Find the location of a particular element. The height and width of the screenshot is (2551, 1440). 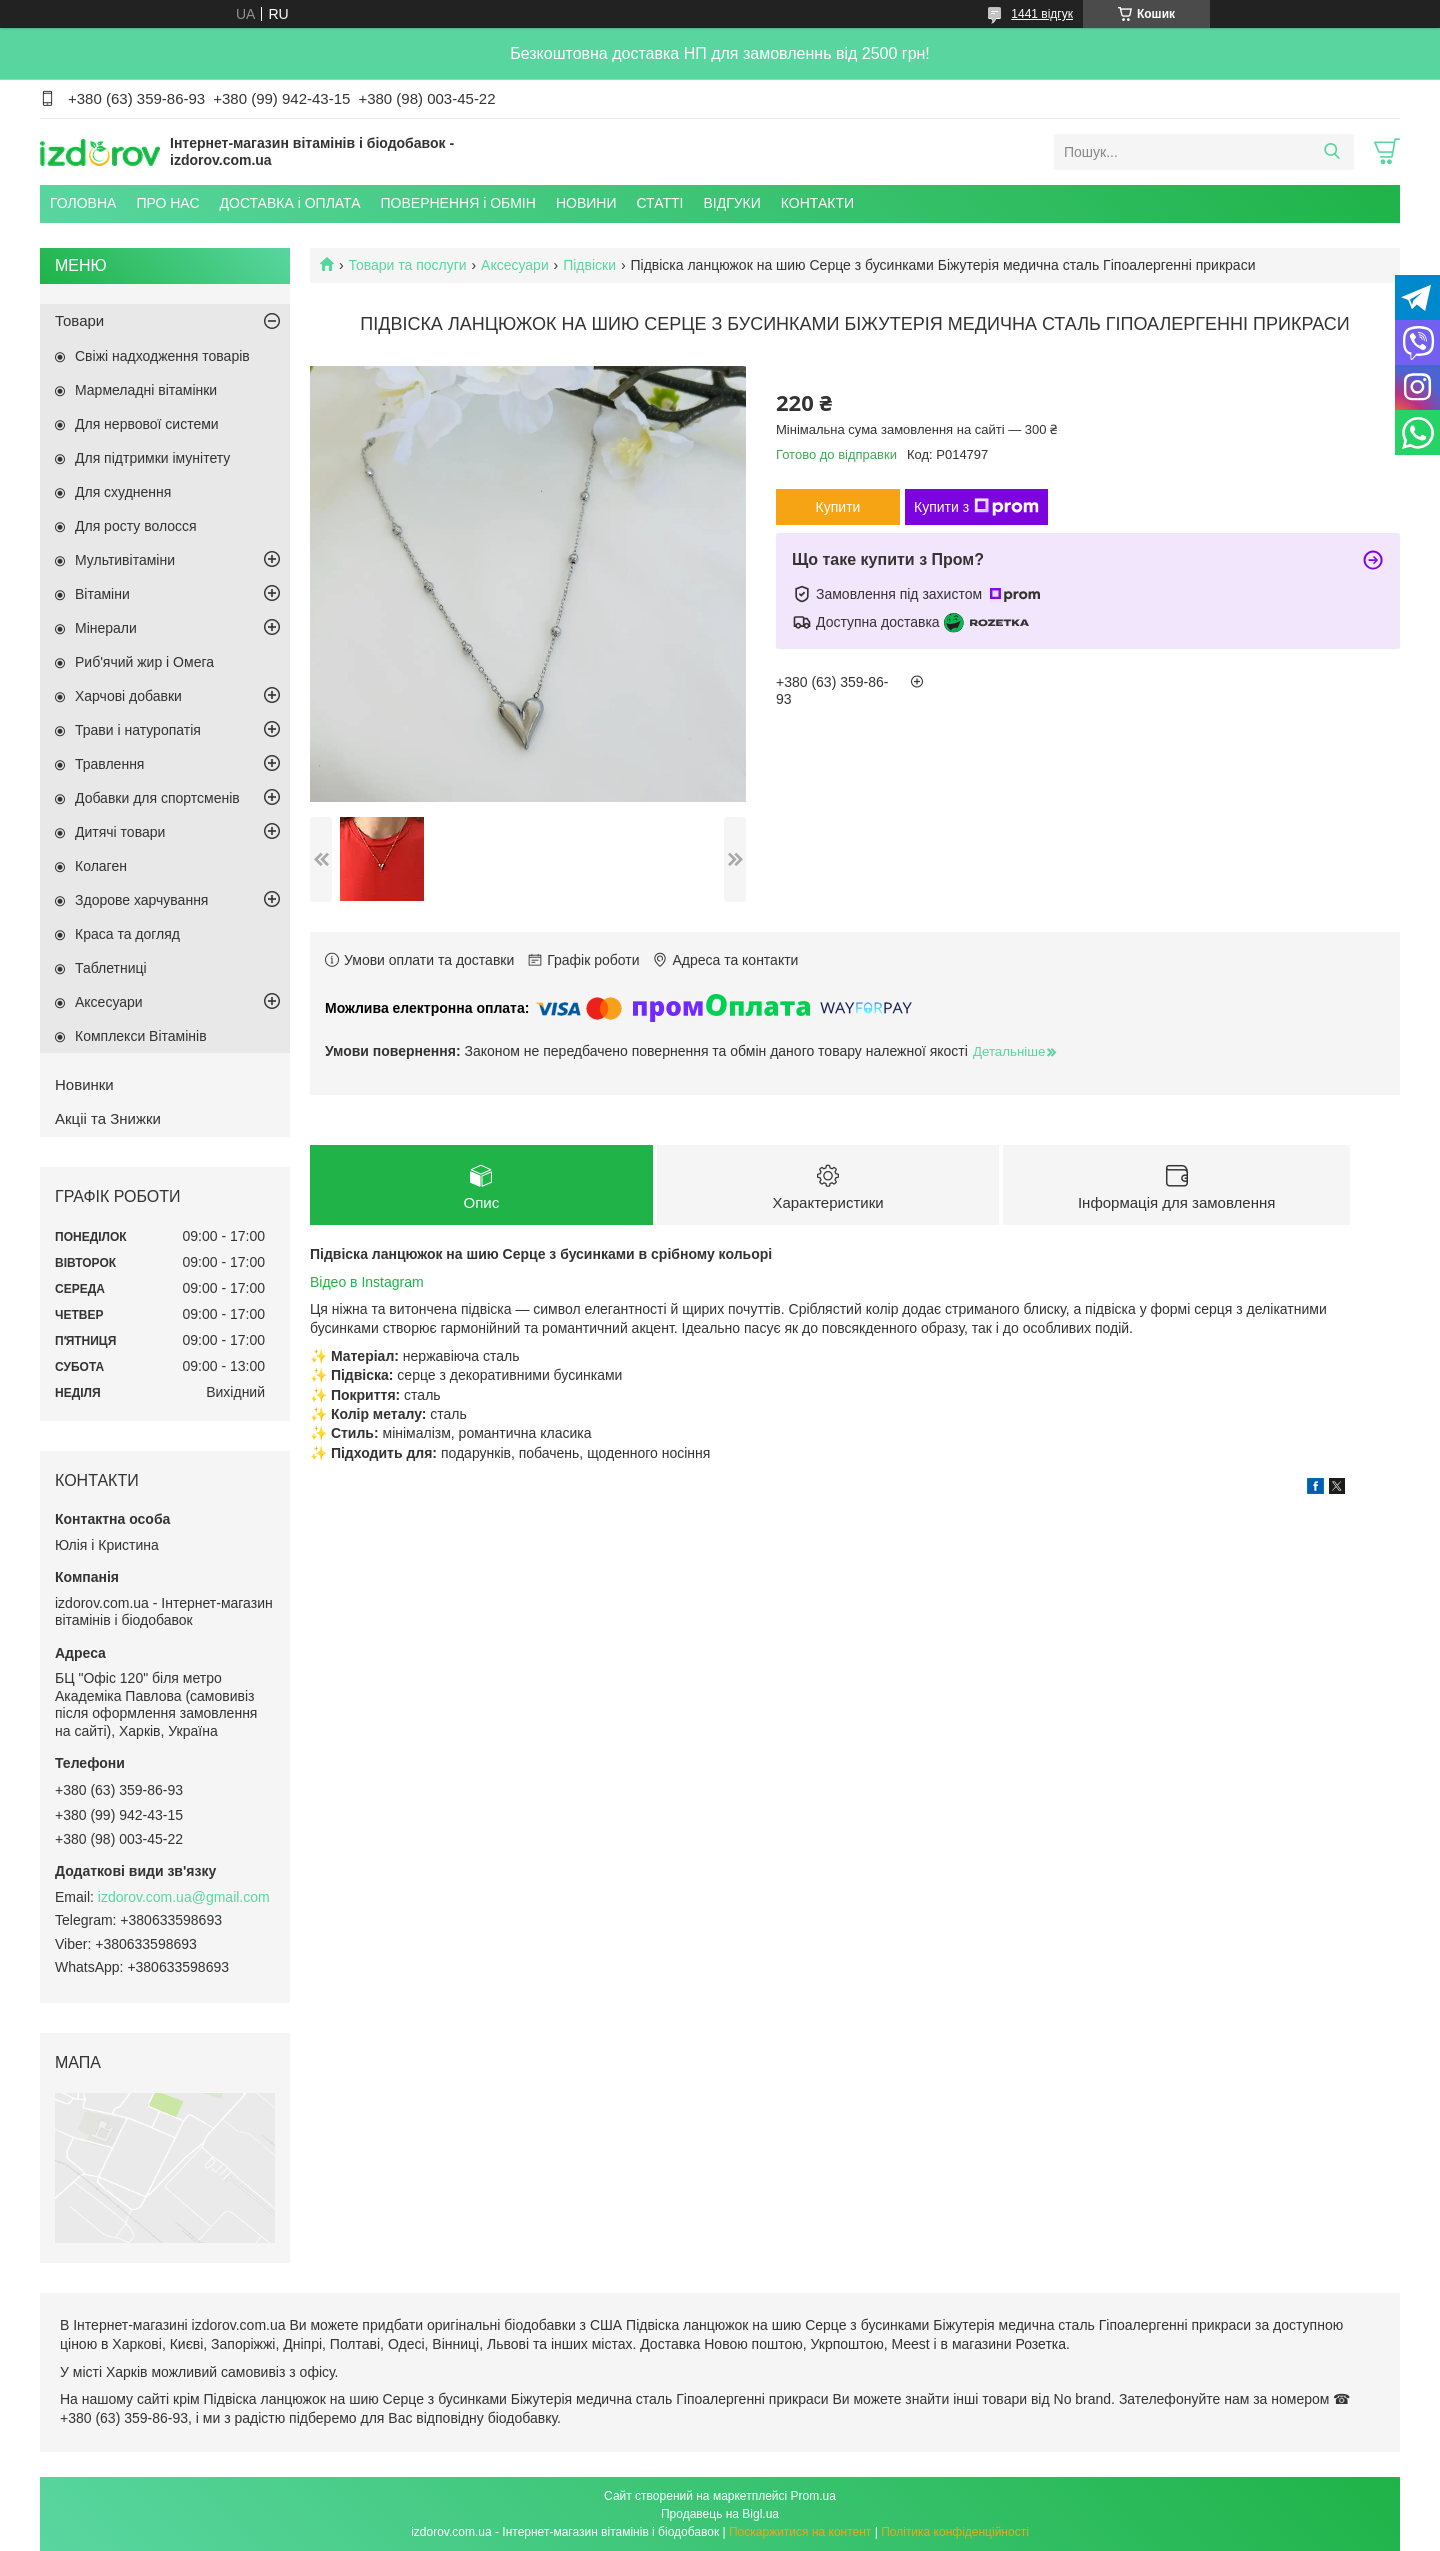

Для росту волосся is located at coordinates (136, 526).